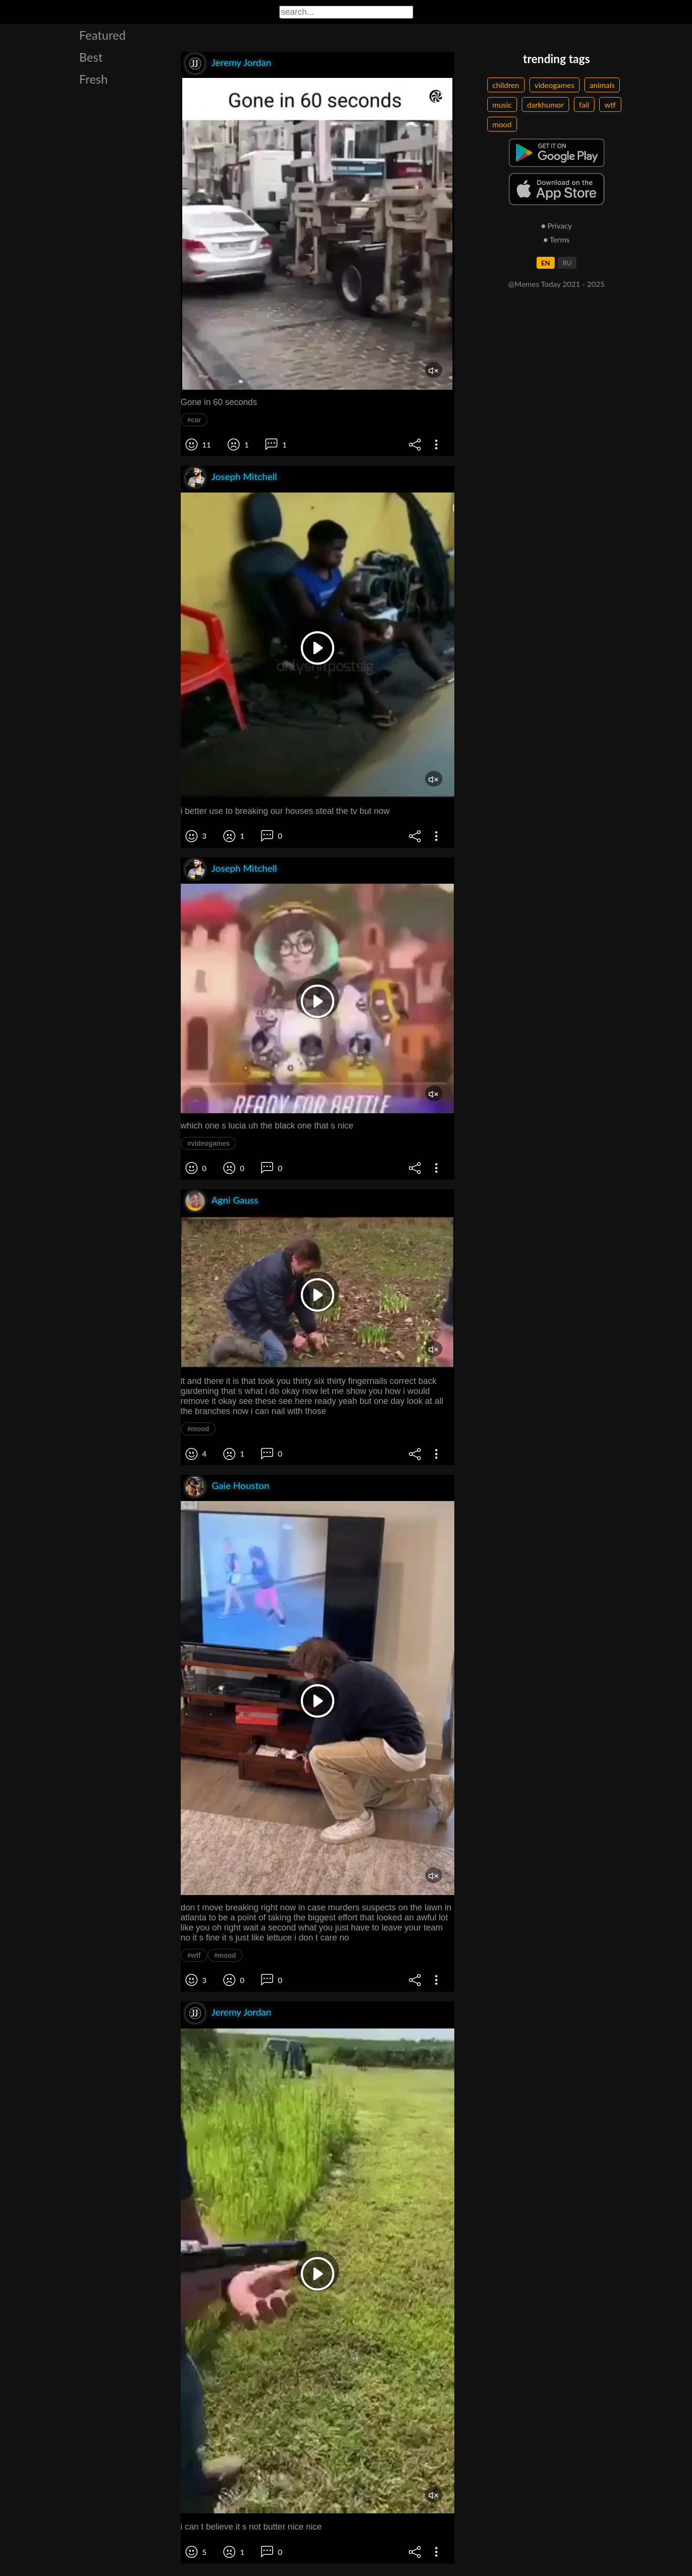  What do you see at coordinates (93, 79) in the screenshot?
I see `Fresh` at bounding box center [93, 79].